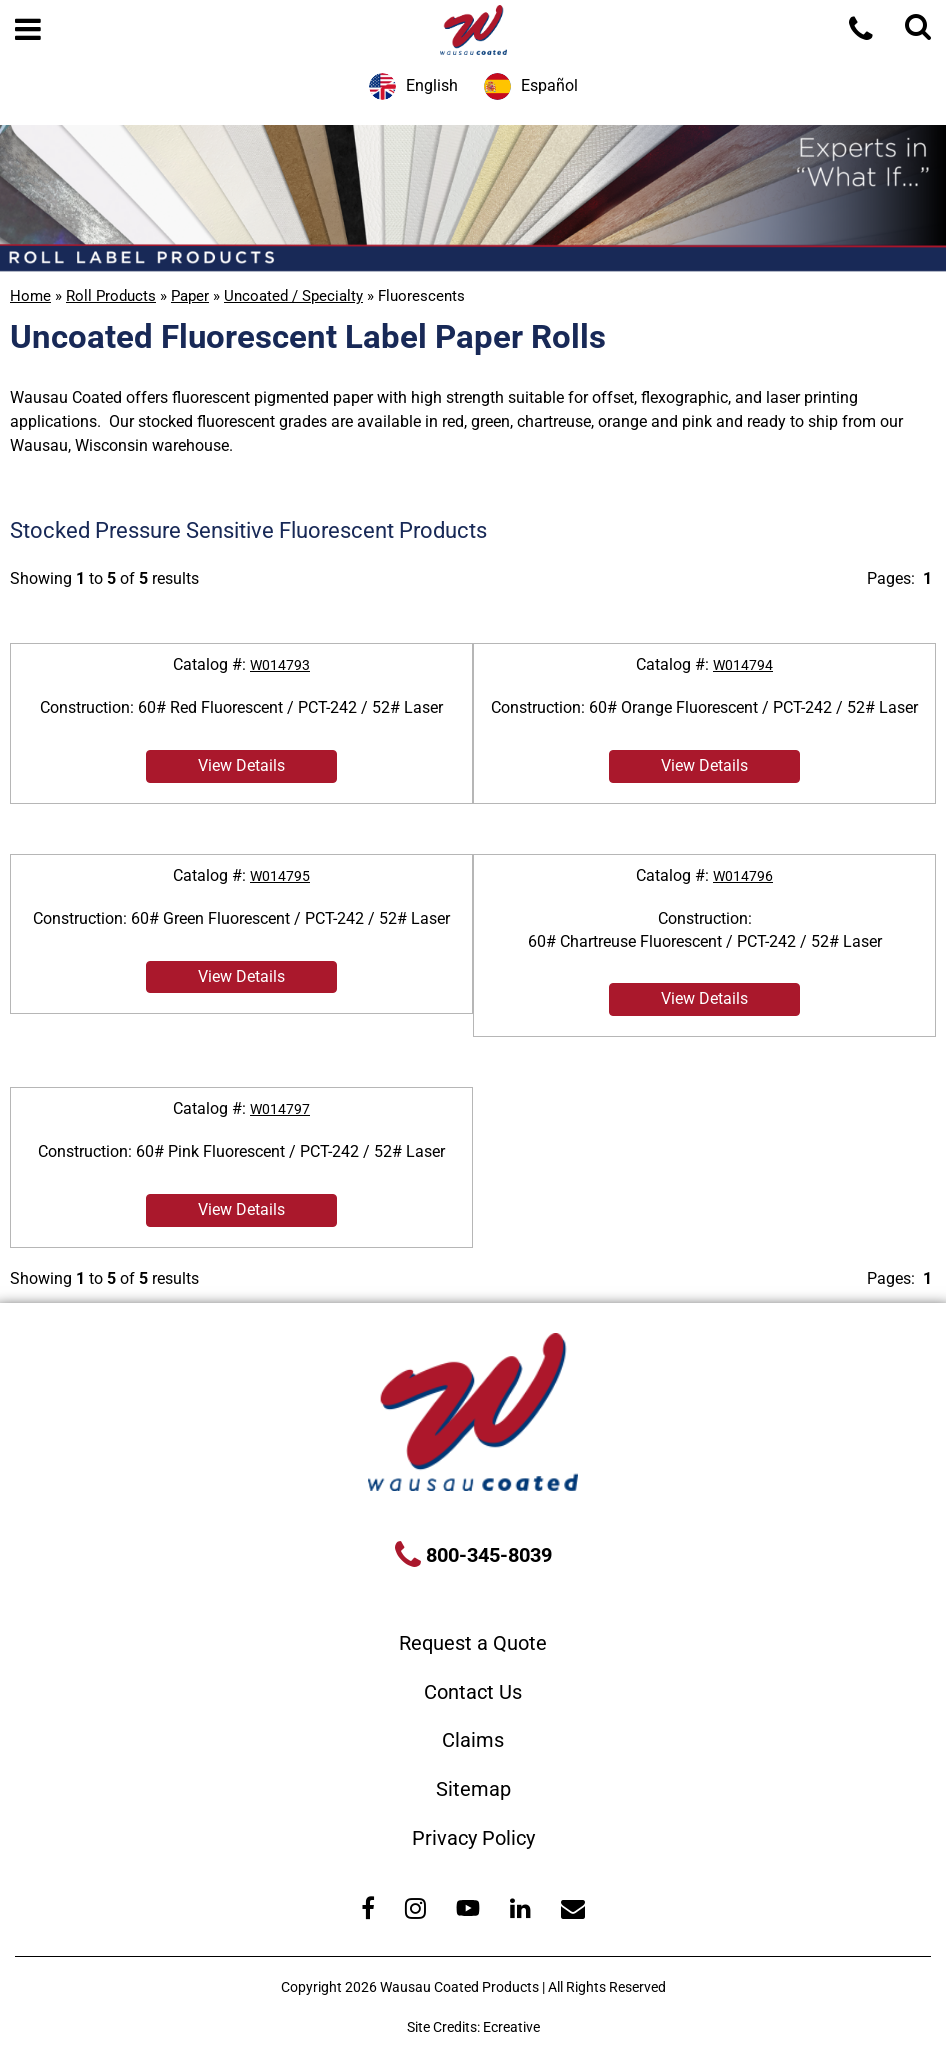  Describe the element at coordinates (293, 296) in the screenshot. I see `Uncoated / Specialty` at that location.